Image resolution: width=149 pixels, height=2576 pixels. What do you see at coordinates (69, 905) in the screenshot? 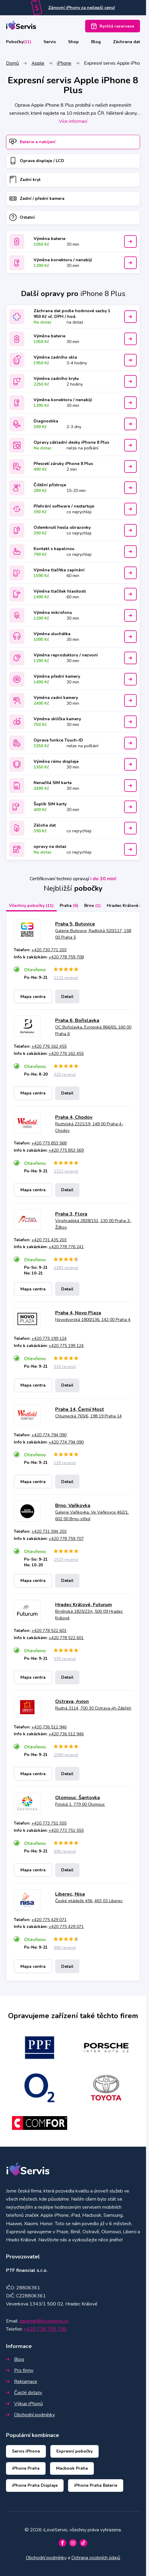
I see `Praha [tab]` at bounding box center [69, 905].